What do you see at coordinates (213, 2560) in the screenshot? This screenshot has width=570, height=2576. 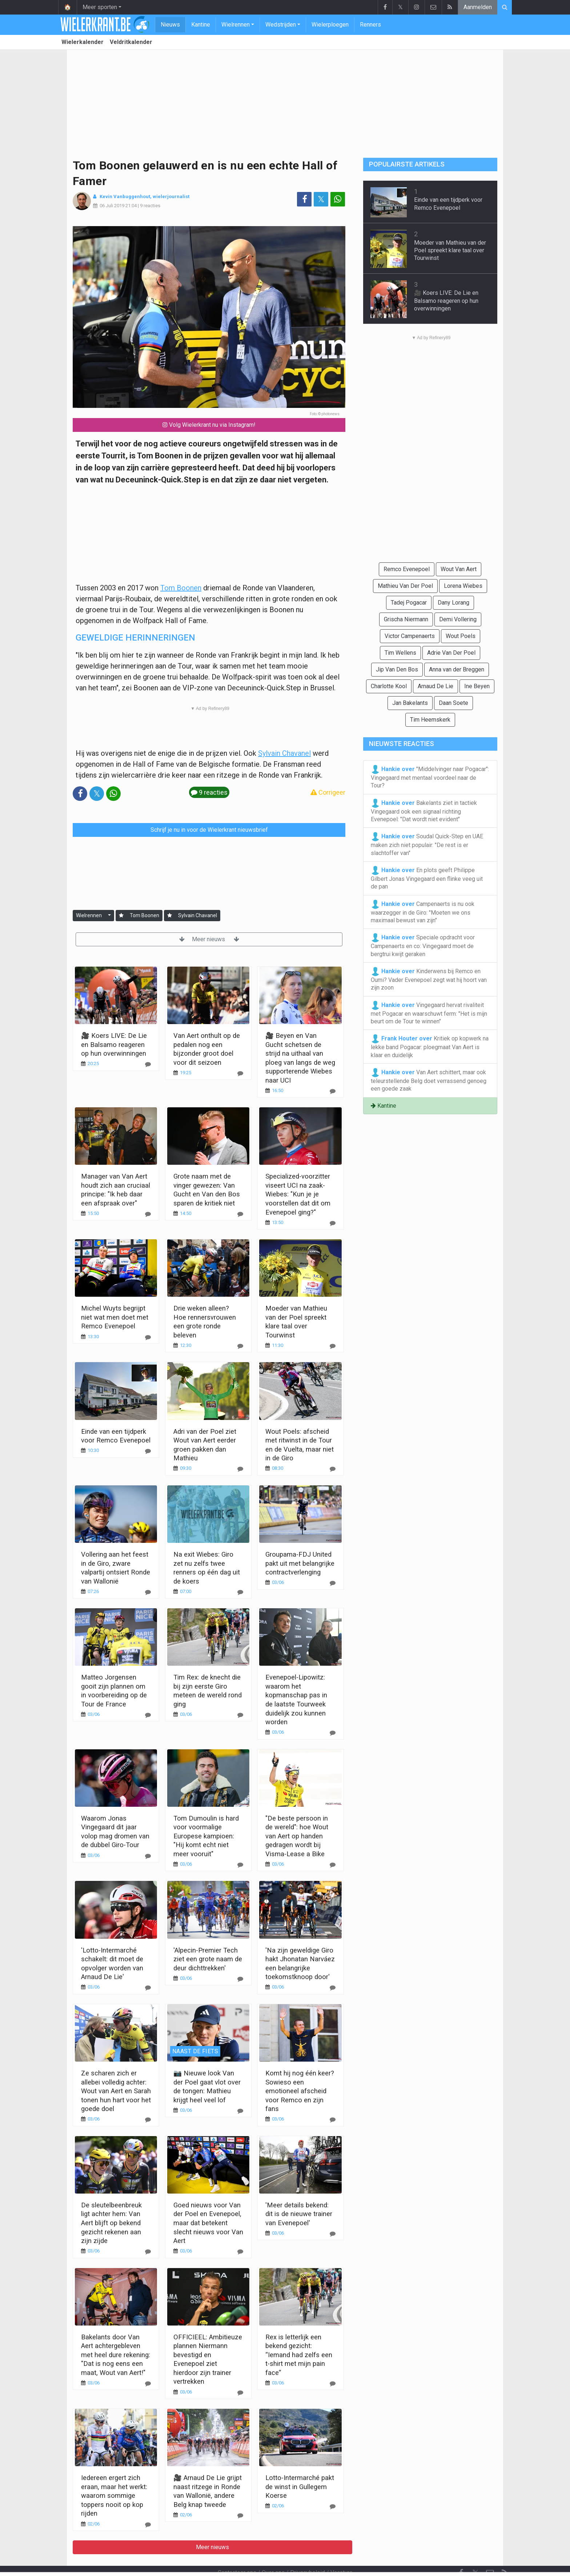 I see `Gebruikersovereenkomst` at bounding box center [213, 2560].